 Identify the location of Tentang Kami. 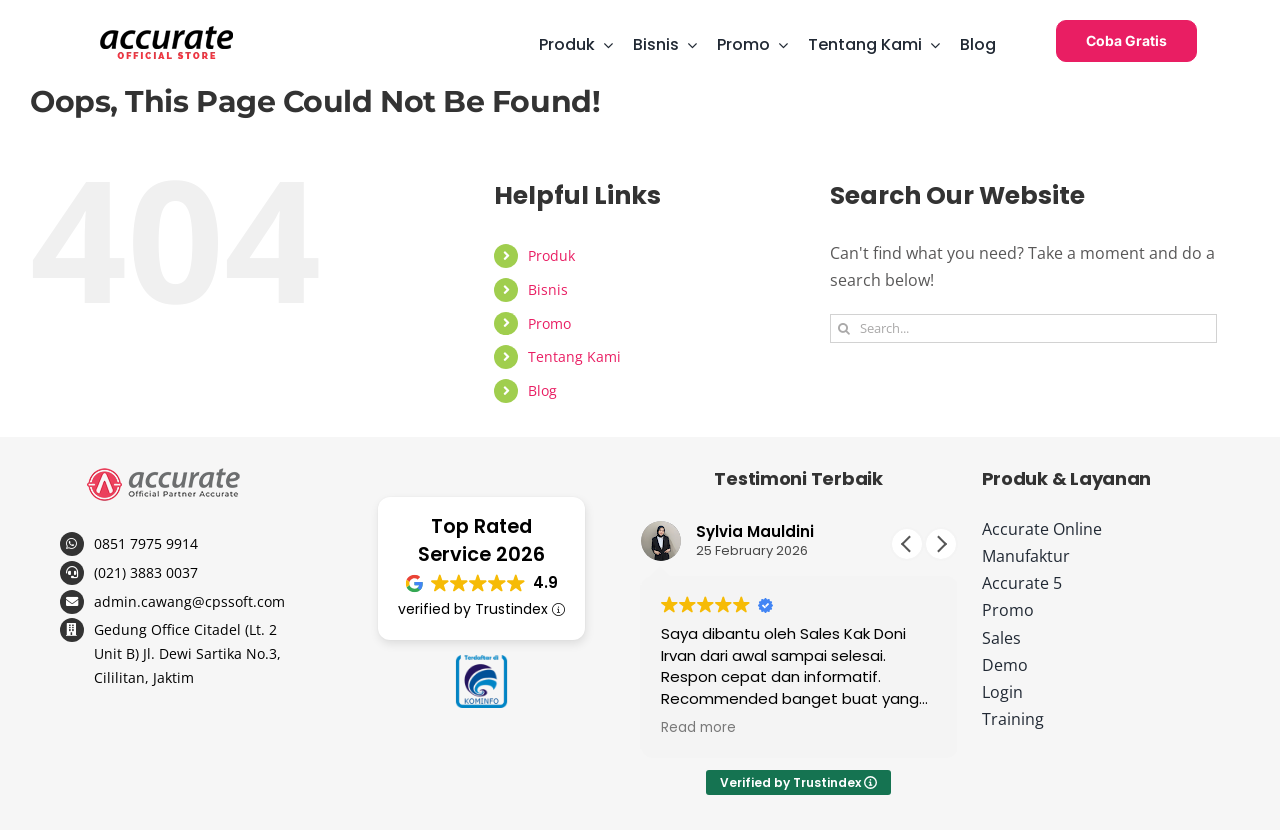
(574, 356).